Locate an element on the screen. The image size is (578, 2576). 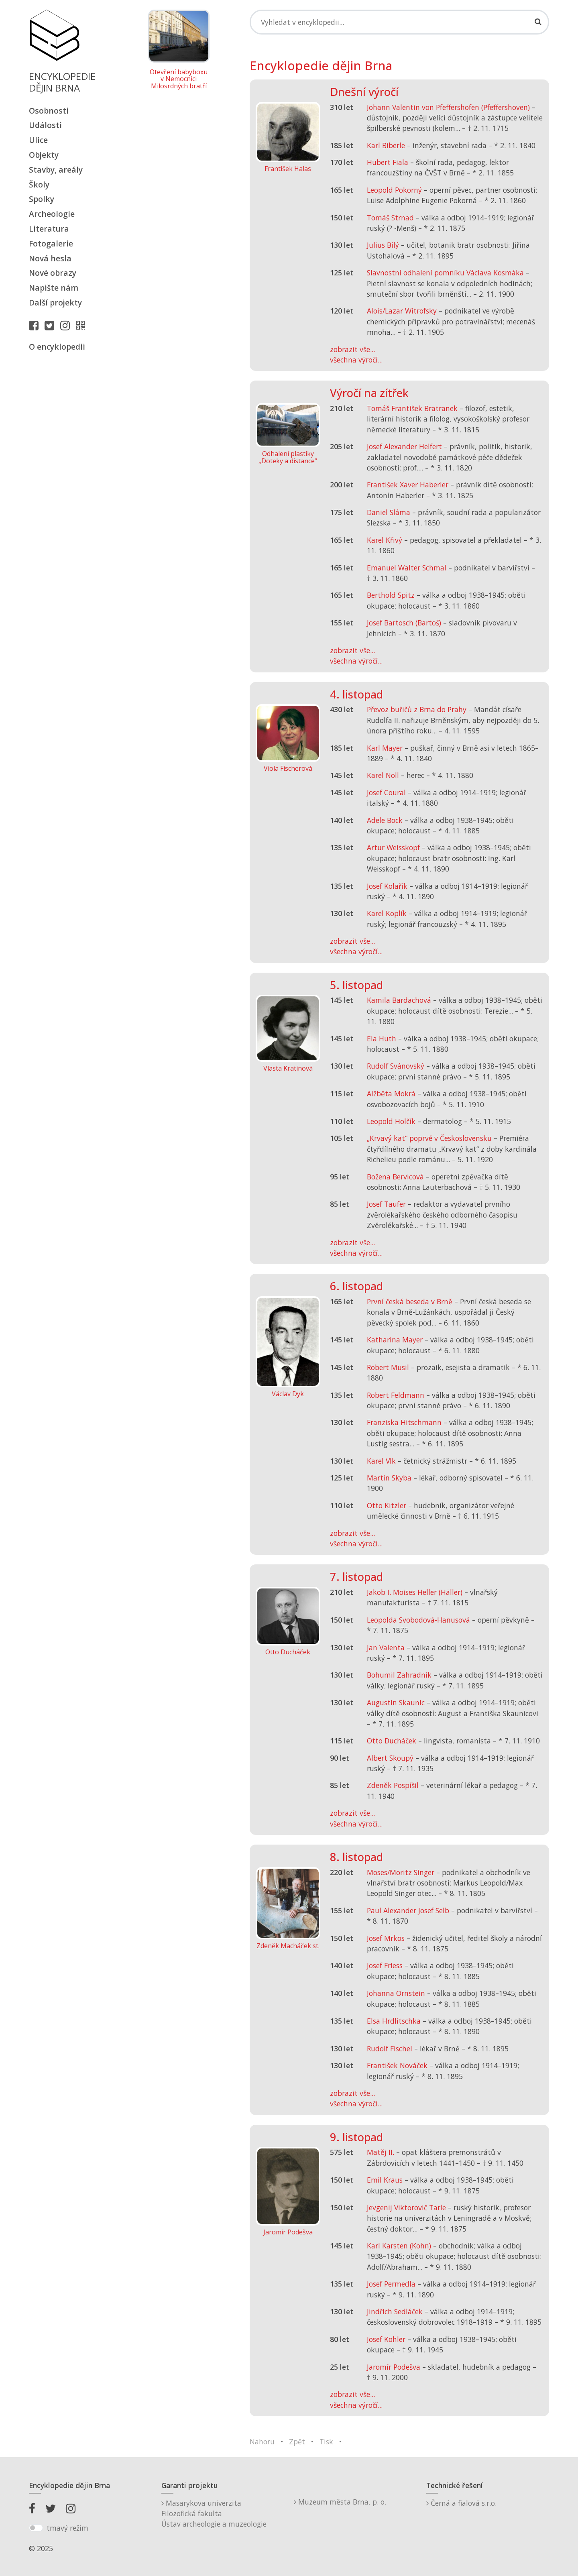
Otto Kitzler is located at coordinates (386, 1505).